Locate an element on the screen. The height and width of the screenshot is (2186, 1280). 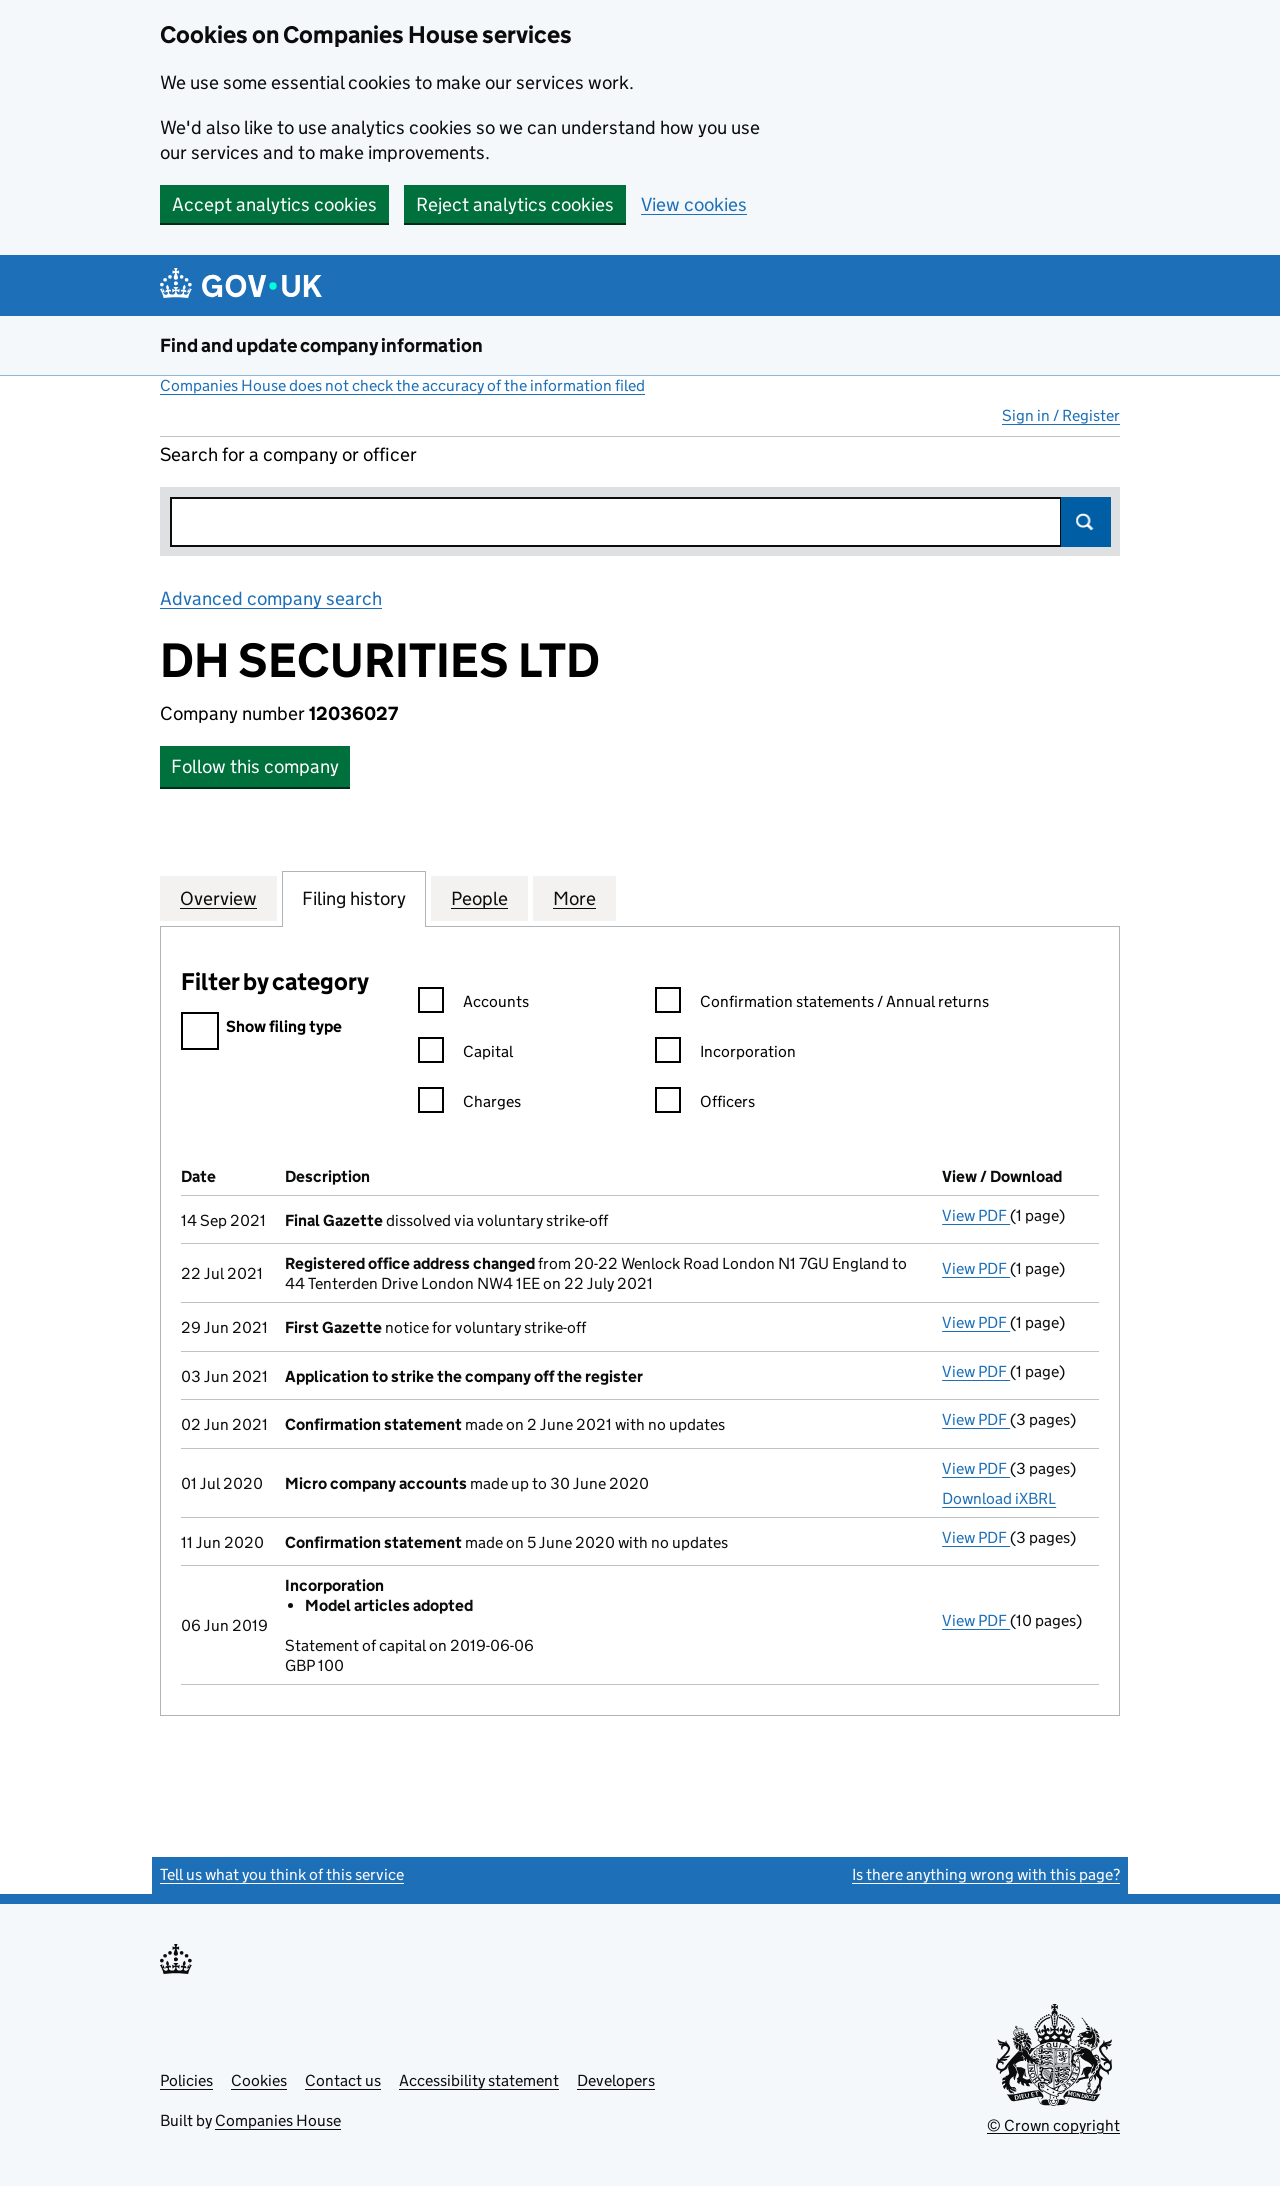
Policies is located at coordinates (186, 2080).